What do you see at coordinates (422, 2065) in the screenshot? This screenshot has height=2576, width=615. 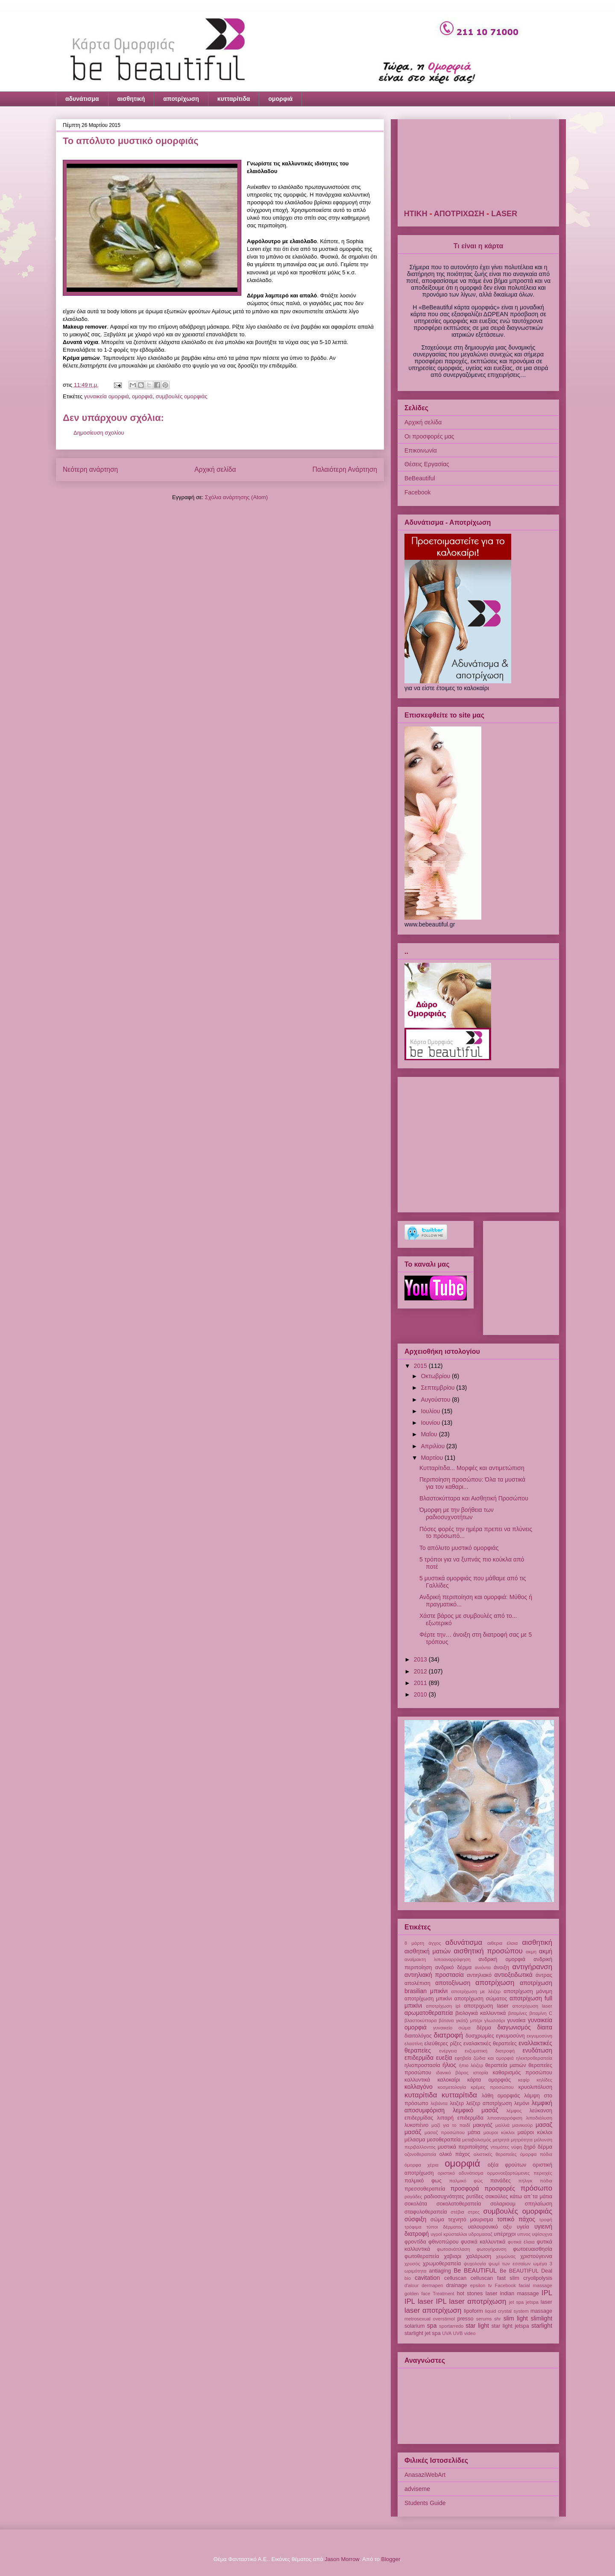 I see `ηλιοπροστασία` at bounding box center [422, 2065].